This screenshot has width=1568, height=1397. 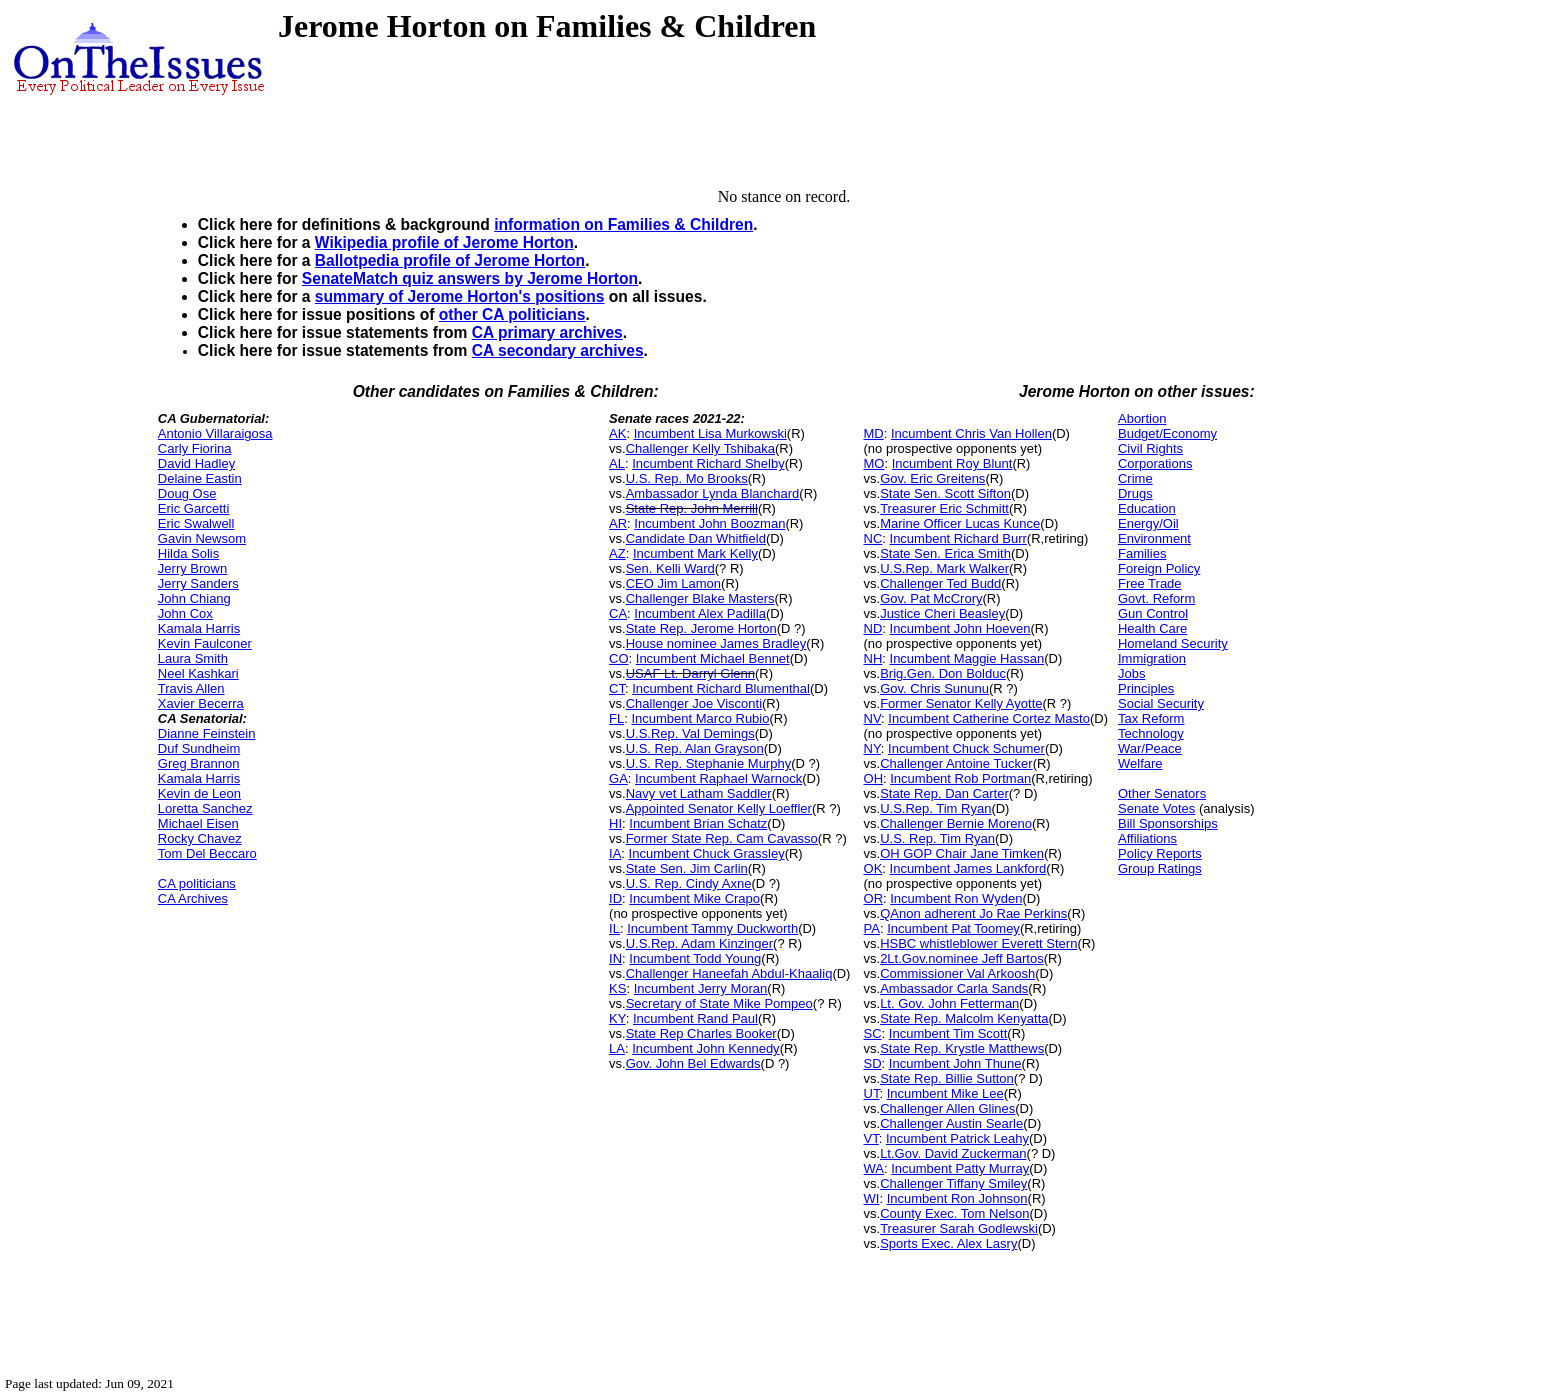 I want to click on Incumbent John Kennedy, so click(x=705, y=1048).